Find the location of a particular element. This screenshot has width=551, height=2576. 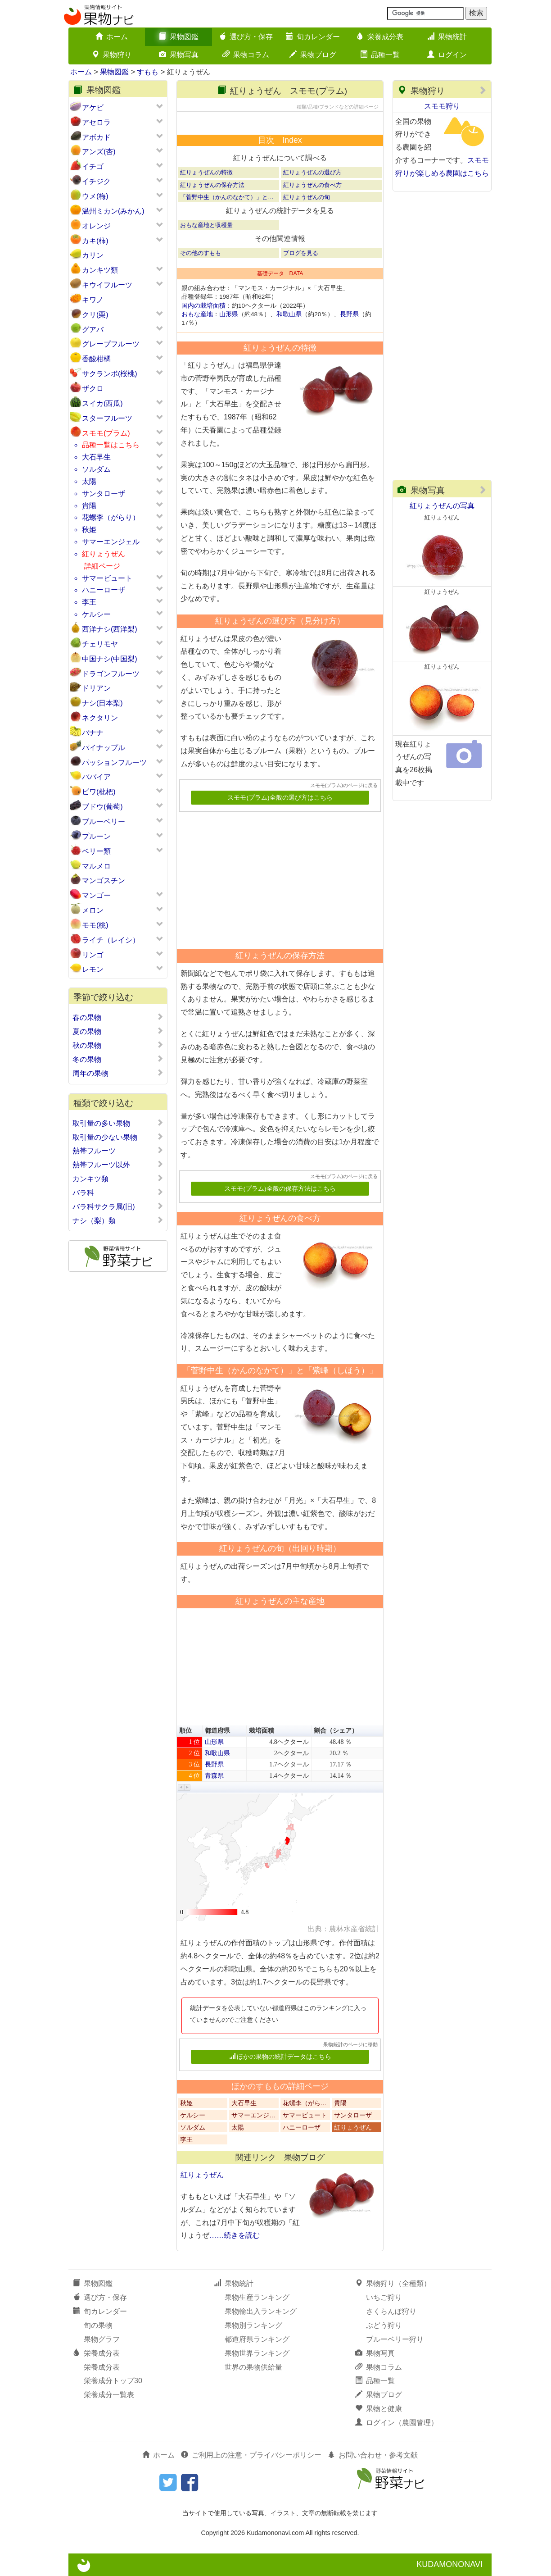

スモモ狩り is located at coordinates (442, 106).